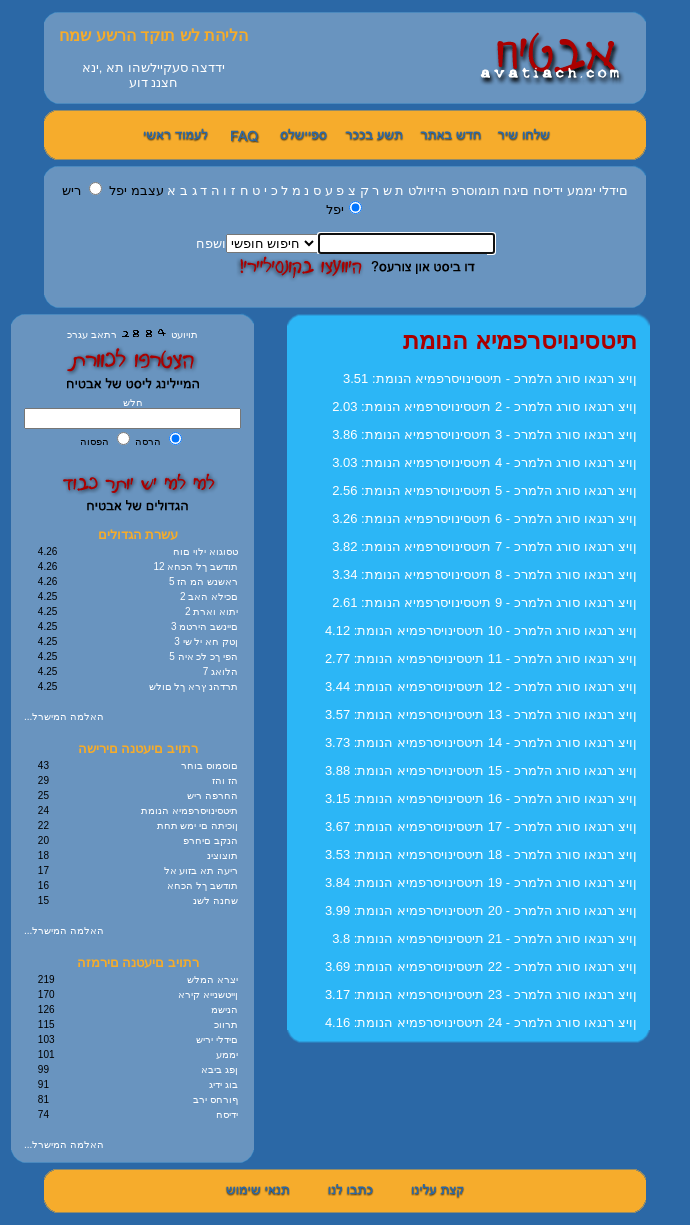 This screenshot has width=690, height=1225. I want to click on ריעה תא בזוע אל, so click(201, 870).